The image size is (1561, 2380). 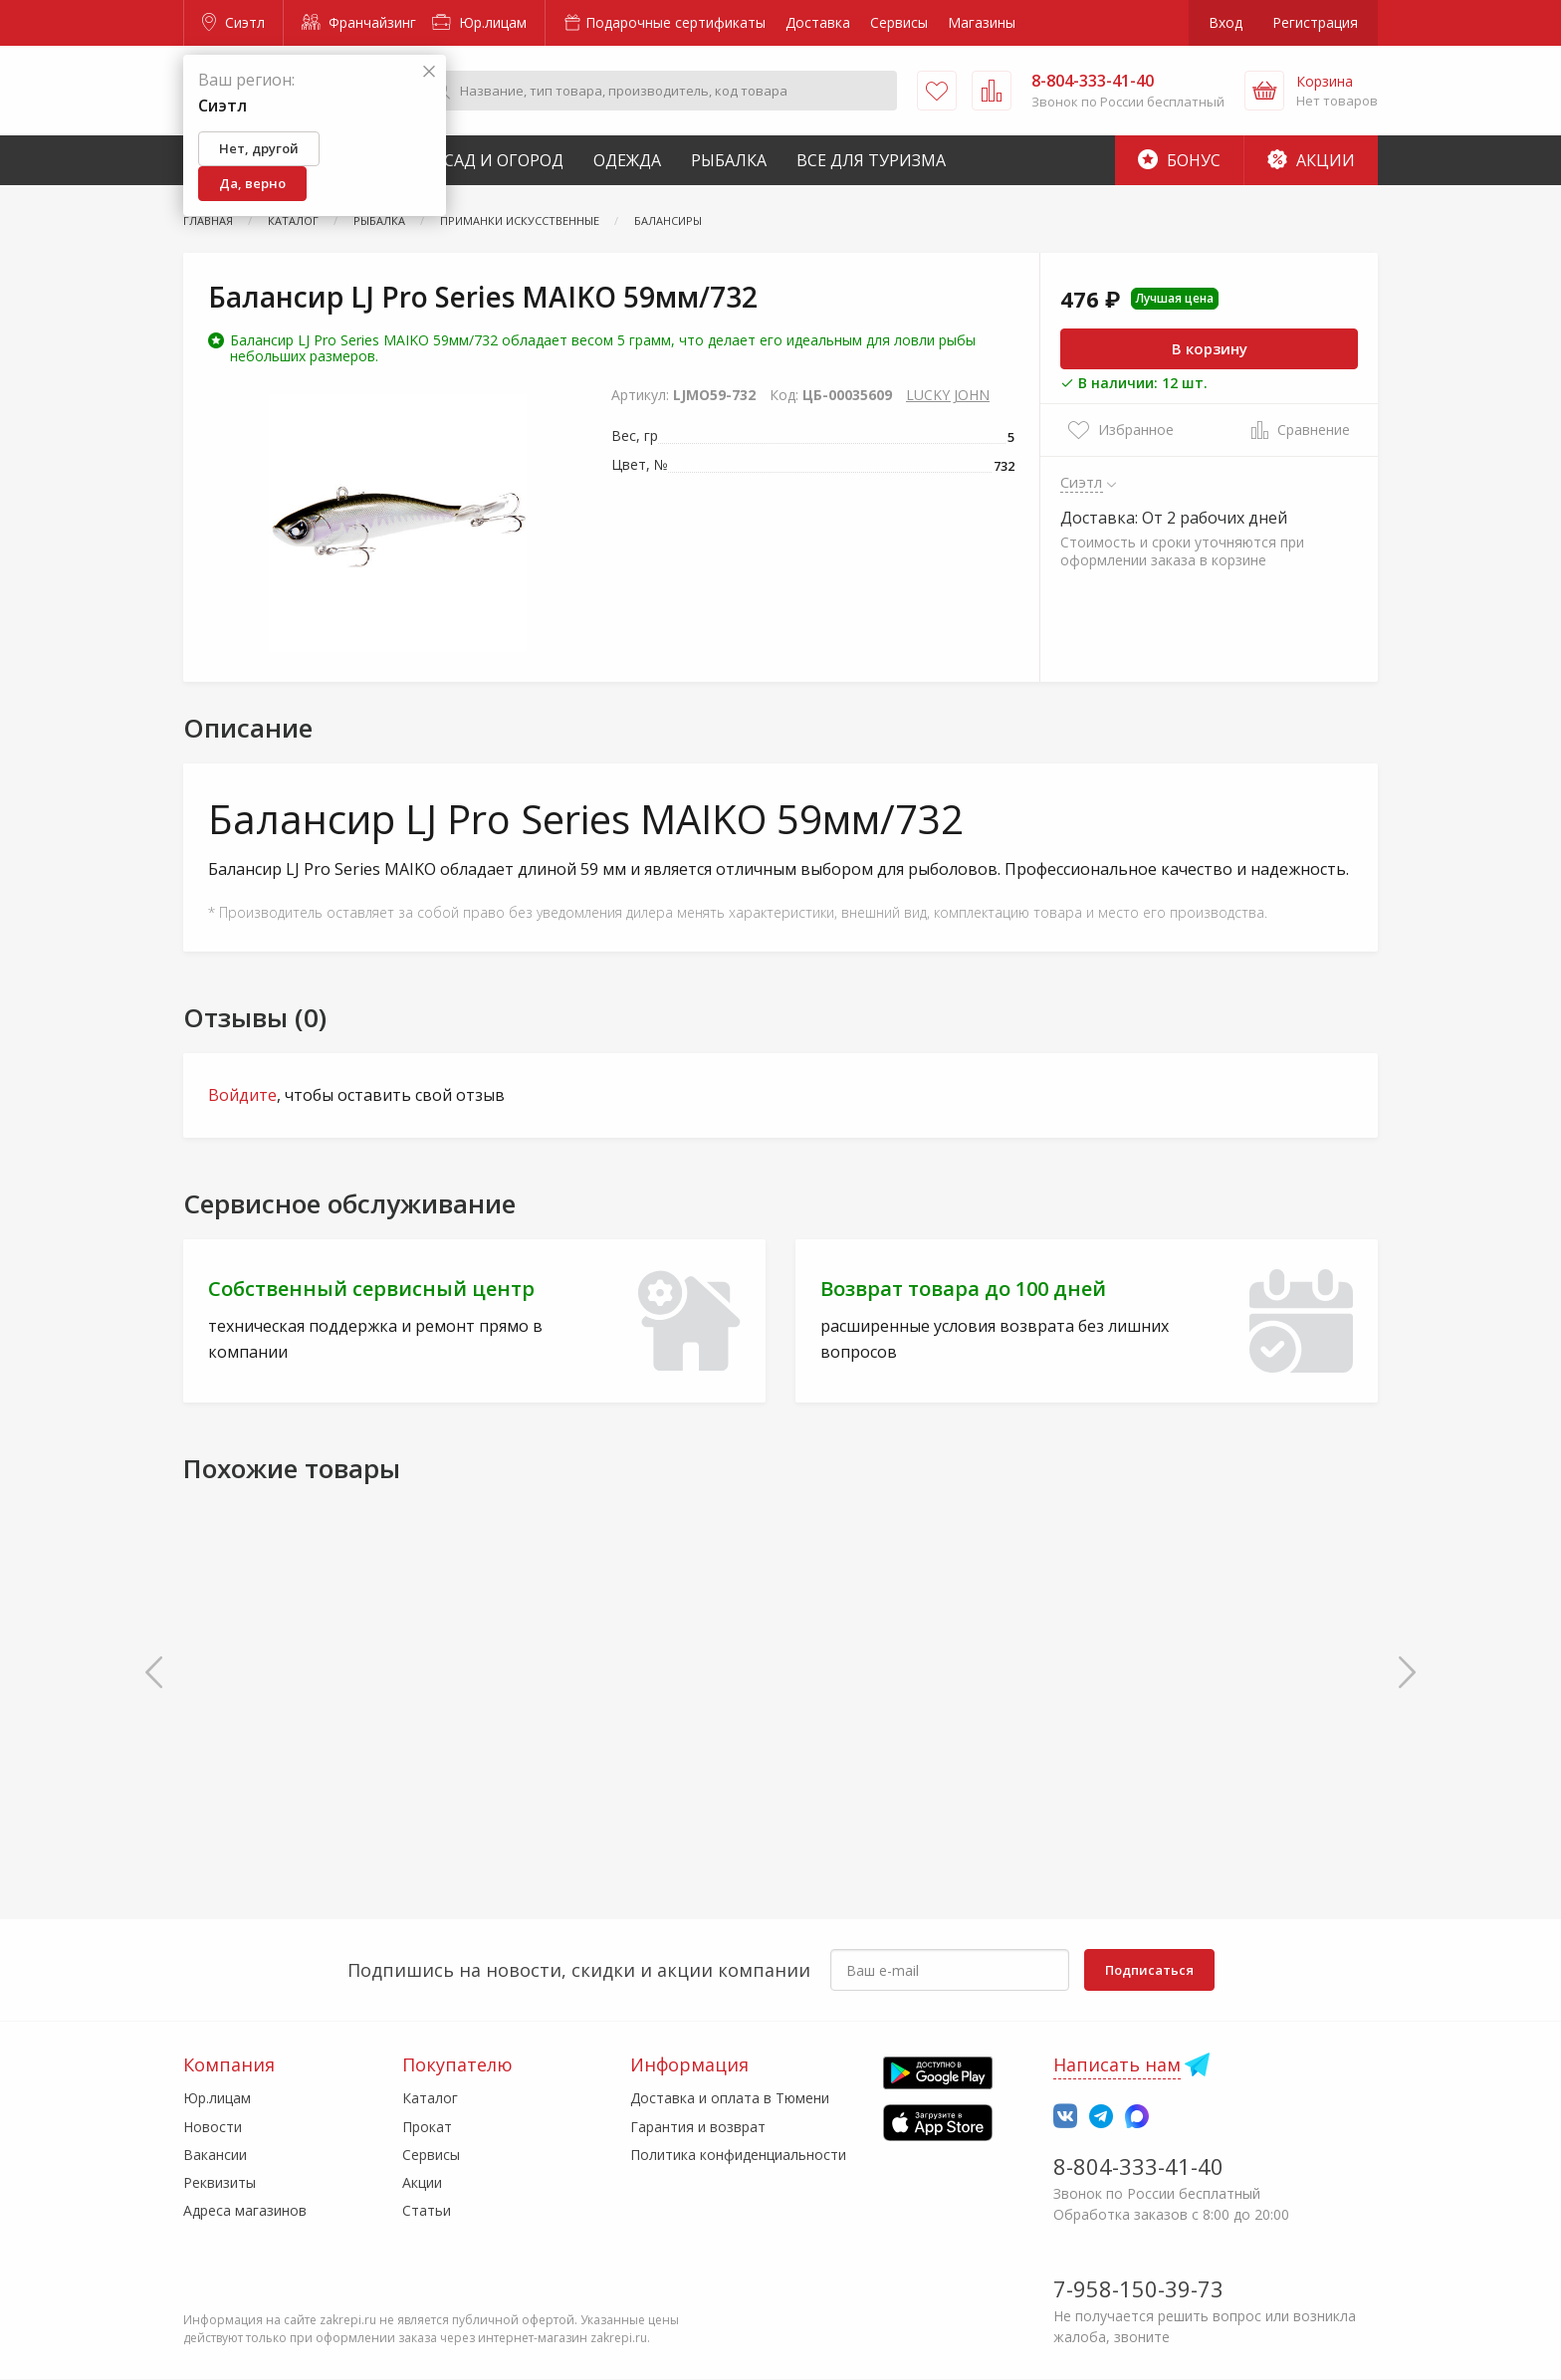 I want to click on Реквизиты, so click(x=219, y=2182).